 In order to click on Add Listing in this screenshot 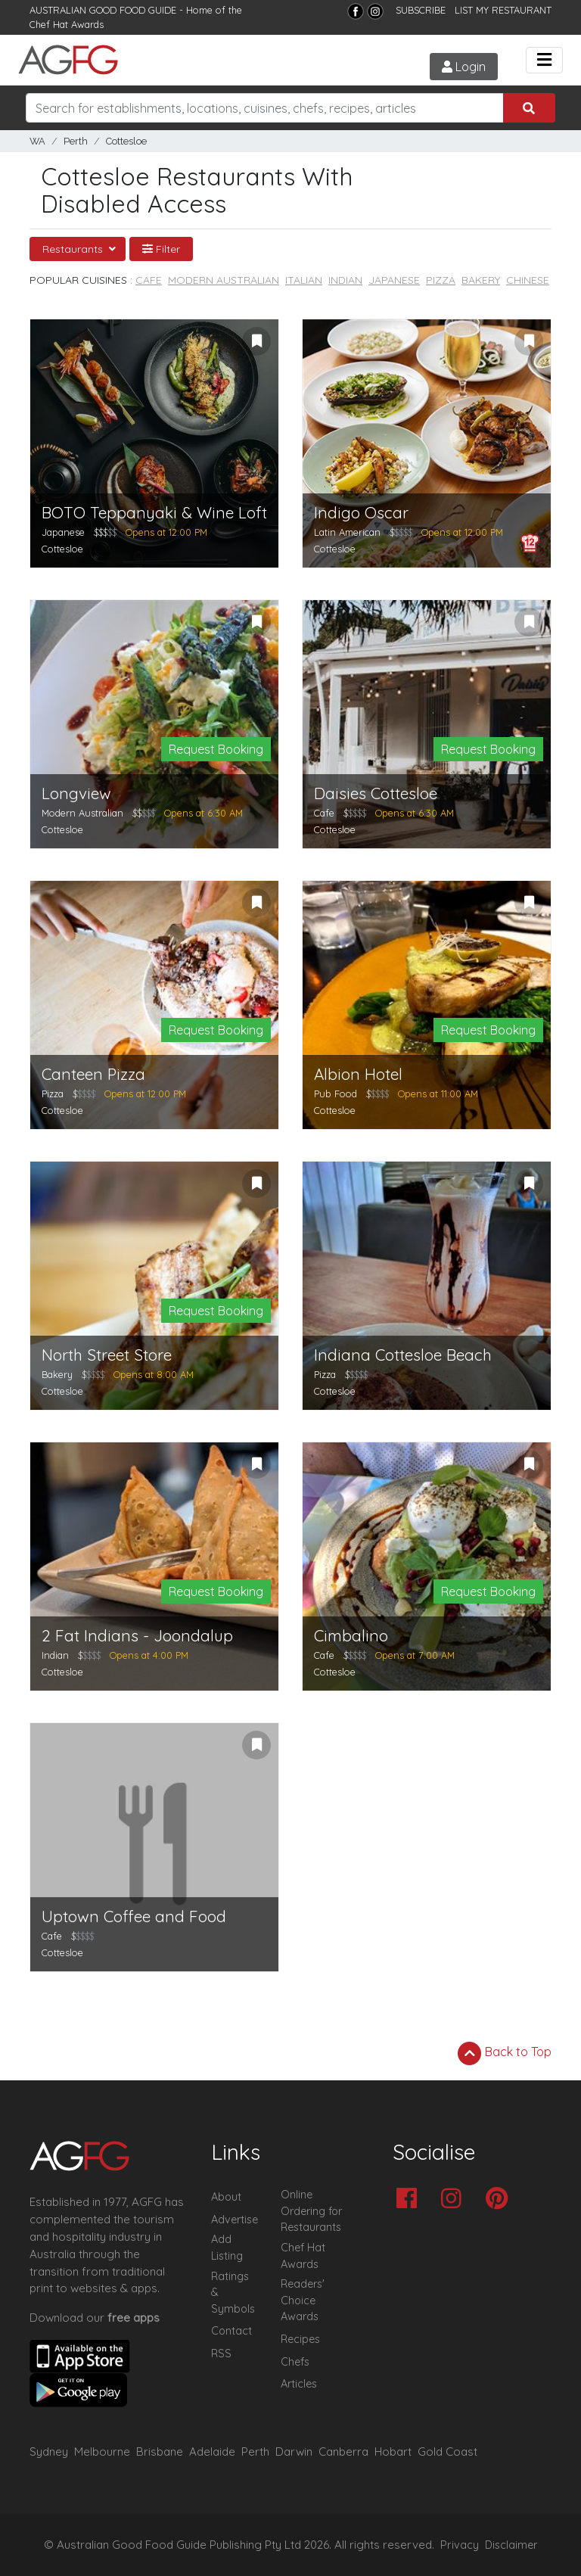, I will do `click(227, 2247)`.